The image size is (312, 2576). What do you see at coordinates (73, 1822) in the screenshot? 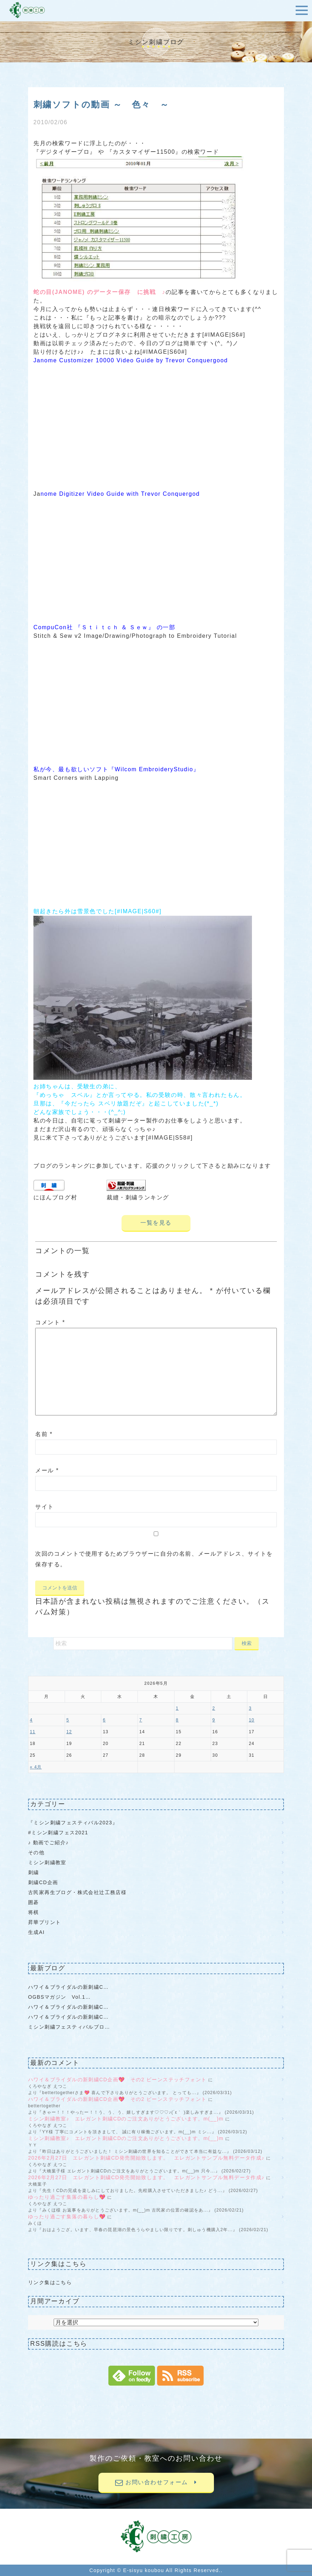
I see `『ミシン刺繍フェスティバル2023』` at bounding box center [73, 1822].